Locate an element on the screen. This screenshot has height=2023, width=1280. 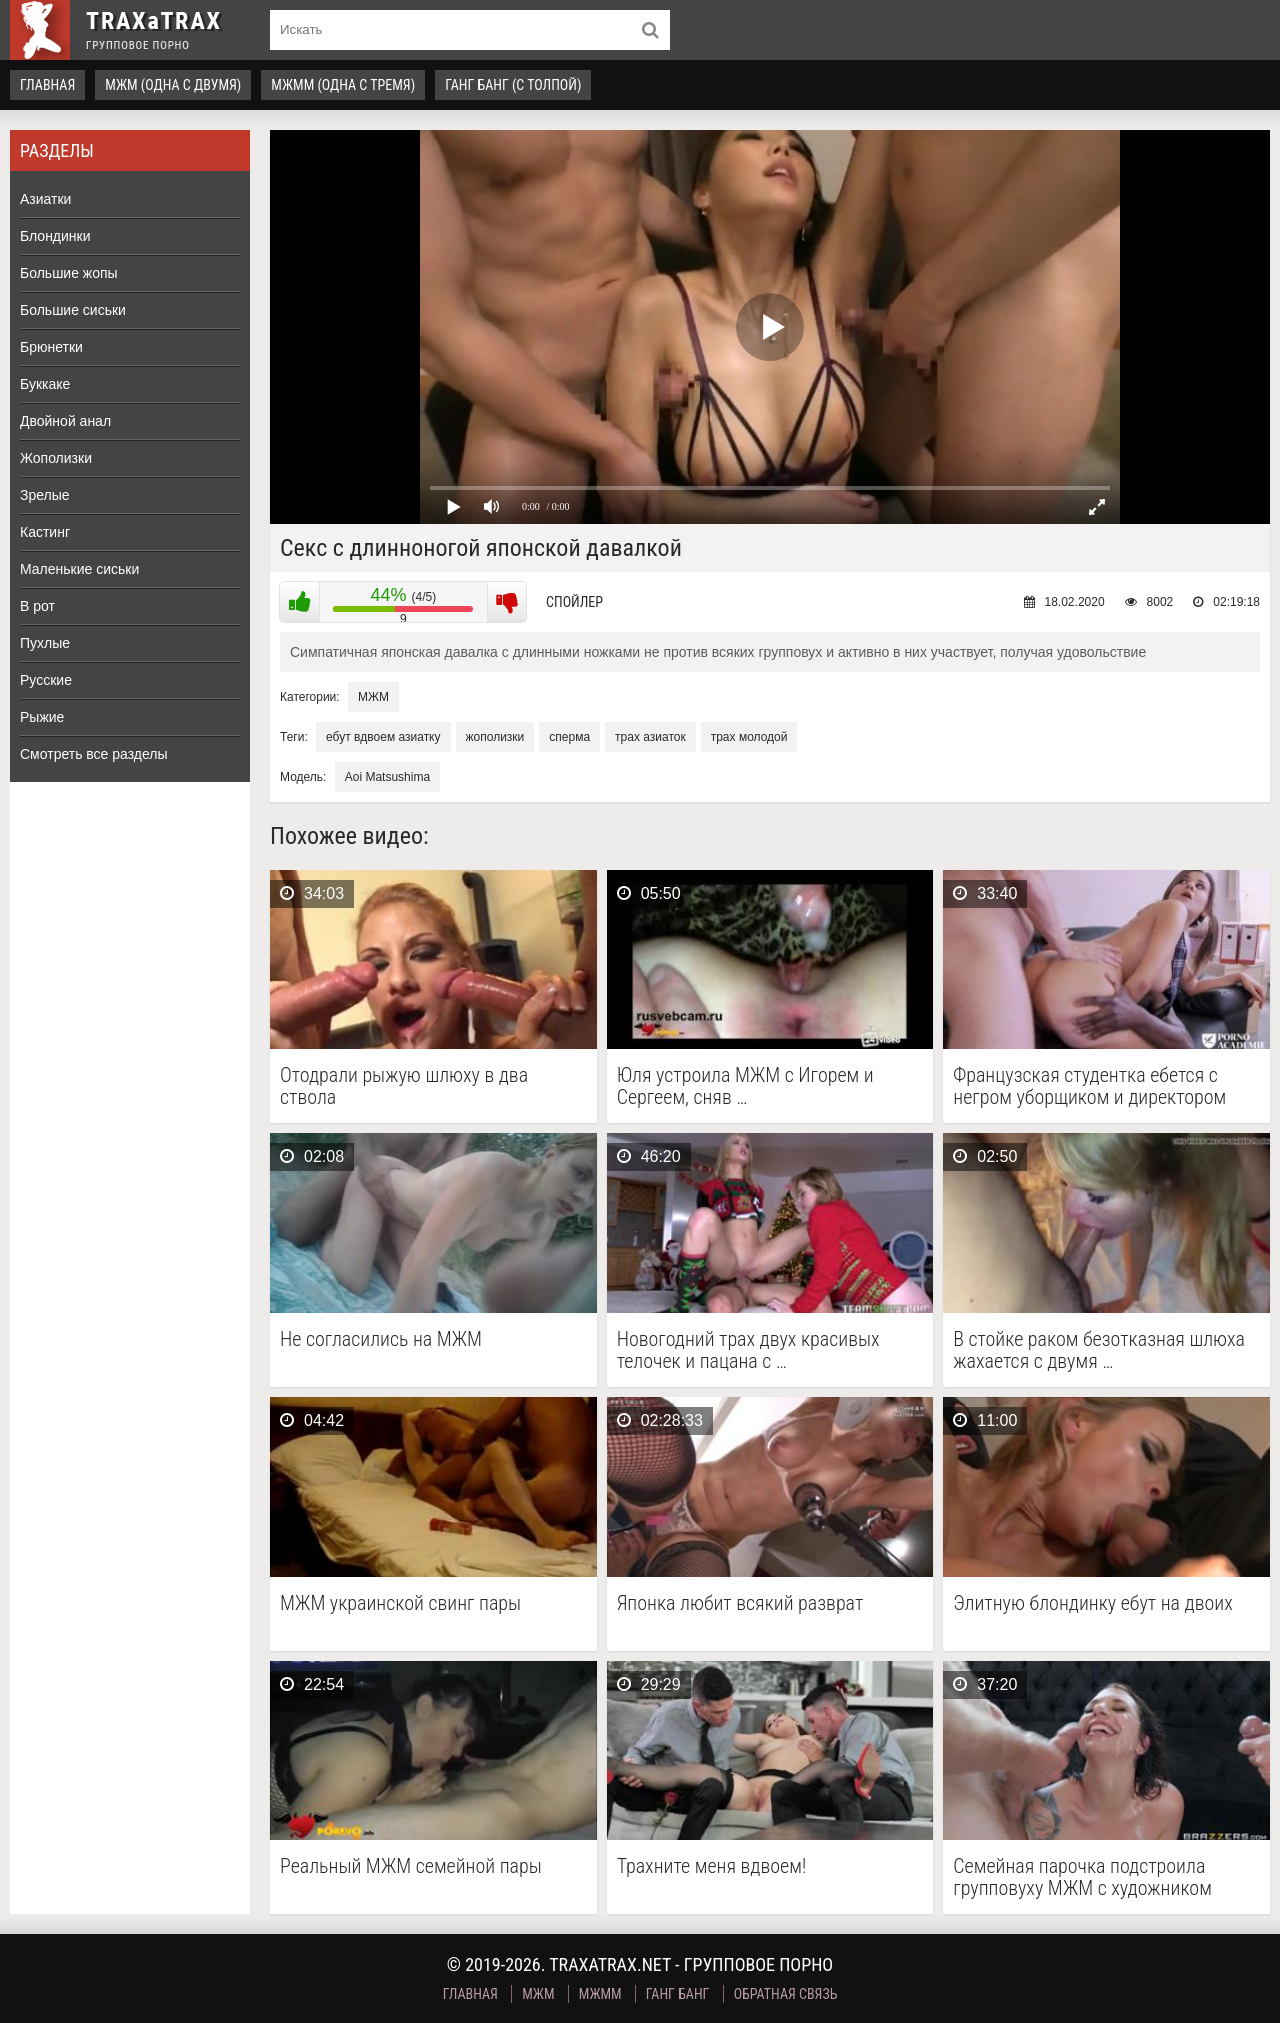
Юля устроила МЖМ с Игорем и Сергеем, сняв … is located at coordinates (745, 1086).